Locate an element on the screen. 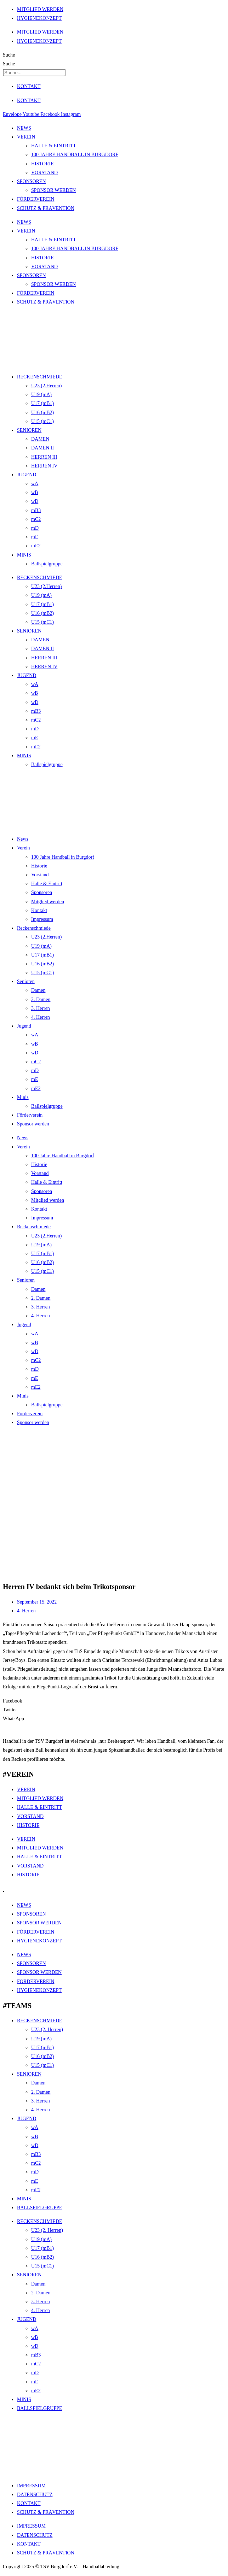 The image size is (228, 2576). Verein is located at coordinates (23, 848).